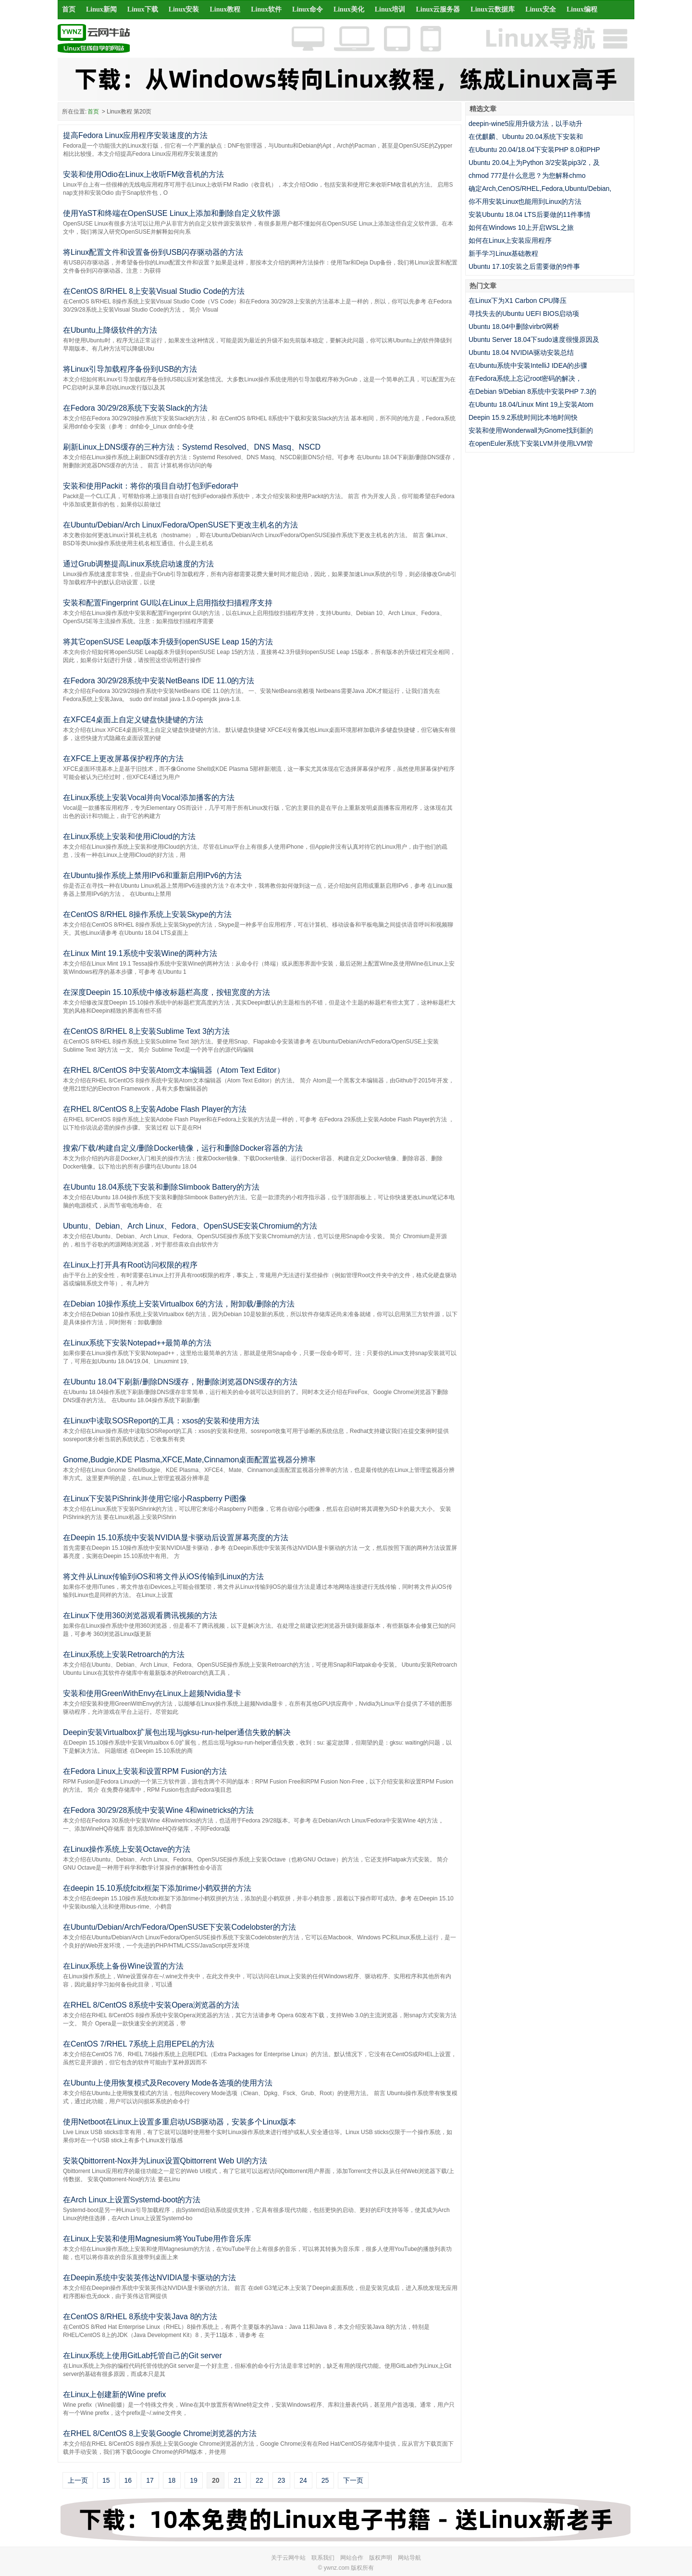  Describe the element at coordinates (152, 1693) in the screenshot. I see `安装和使用GreenWithEnvy在Linux上超频Nvidia显卡` at that location.